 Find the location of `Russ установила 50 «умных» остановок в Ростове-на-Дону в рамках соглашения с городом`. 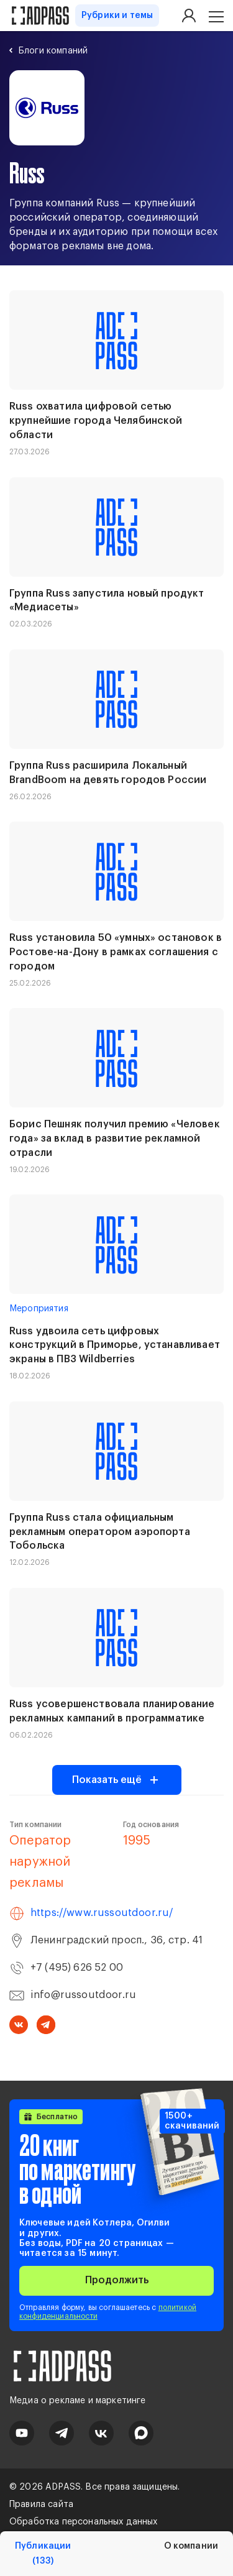

Russ установила 50 «умных» остановок в Ростове-на-Дону в рамках соглашения с городом is located at coordinates (115, 952).